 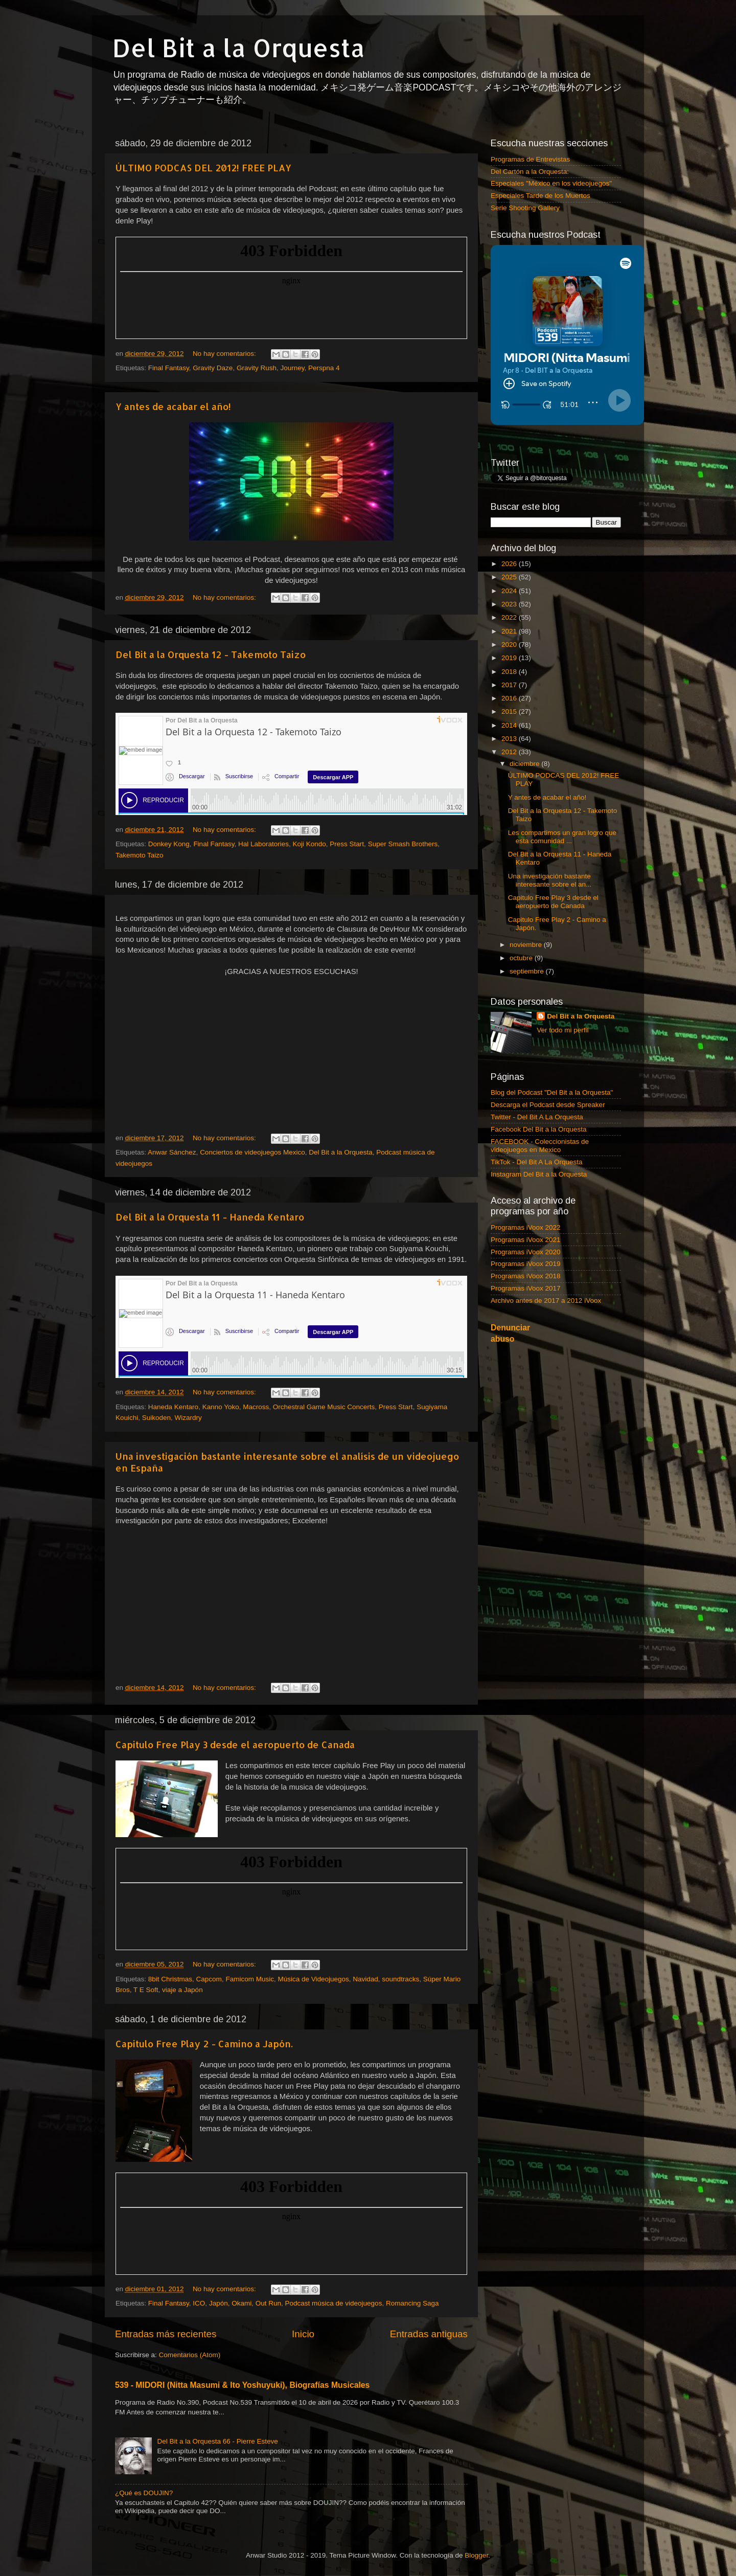 I want to click on noviembre, so click(x=527, y=944).